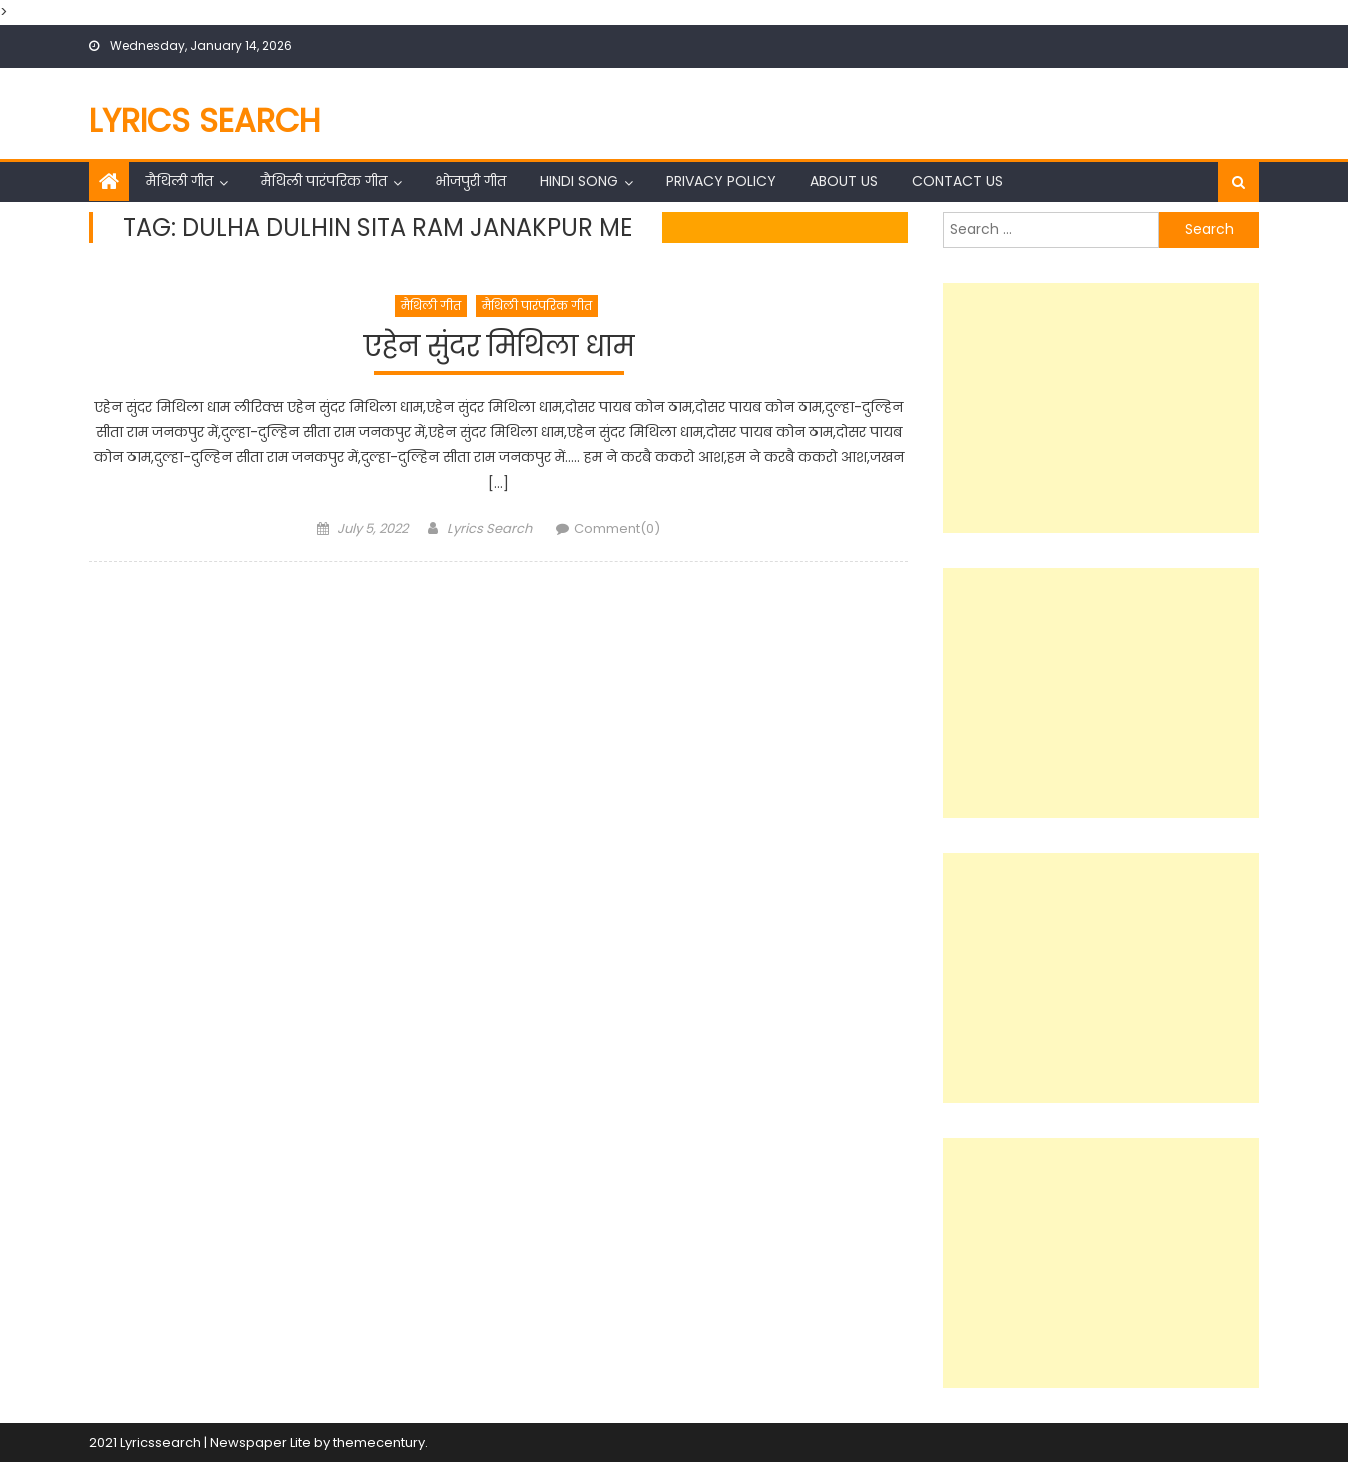 Image resolution: width=1348 pixels, height=1462 pixels. I want to click on Privacy Policy, so click(721, 181).